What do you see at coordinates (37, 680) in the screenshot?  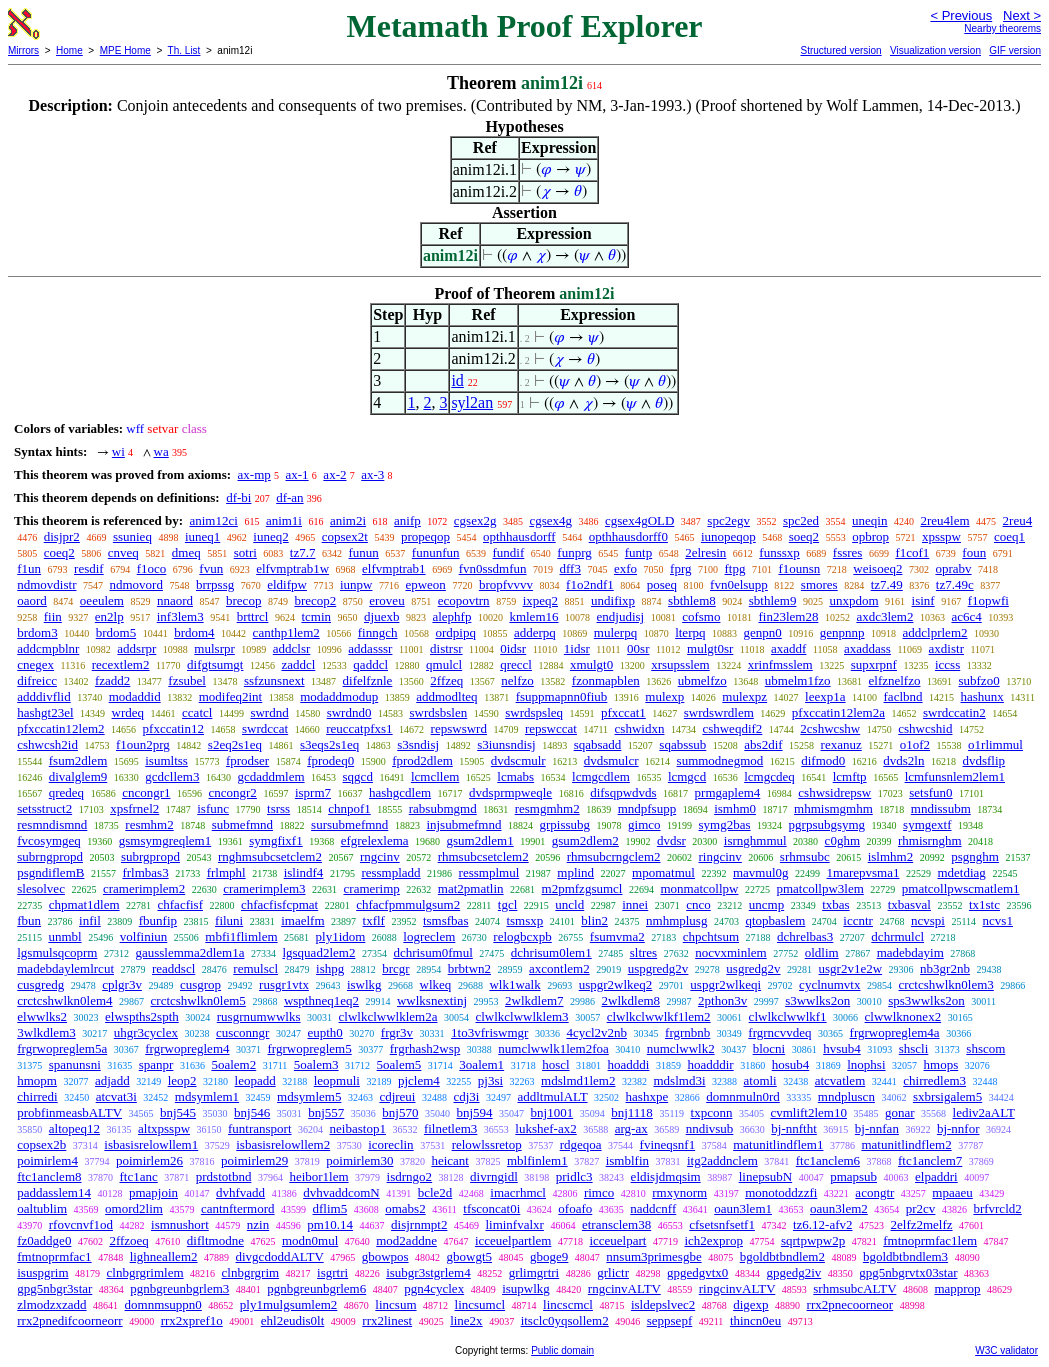 I see `difreicc` at bounding box center [37, 680].